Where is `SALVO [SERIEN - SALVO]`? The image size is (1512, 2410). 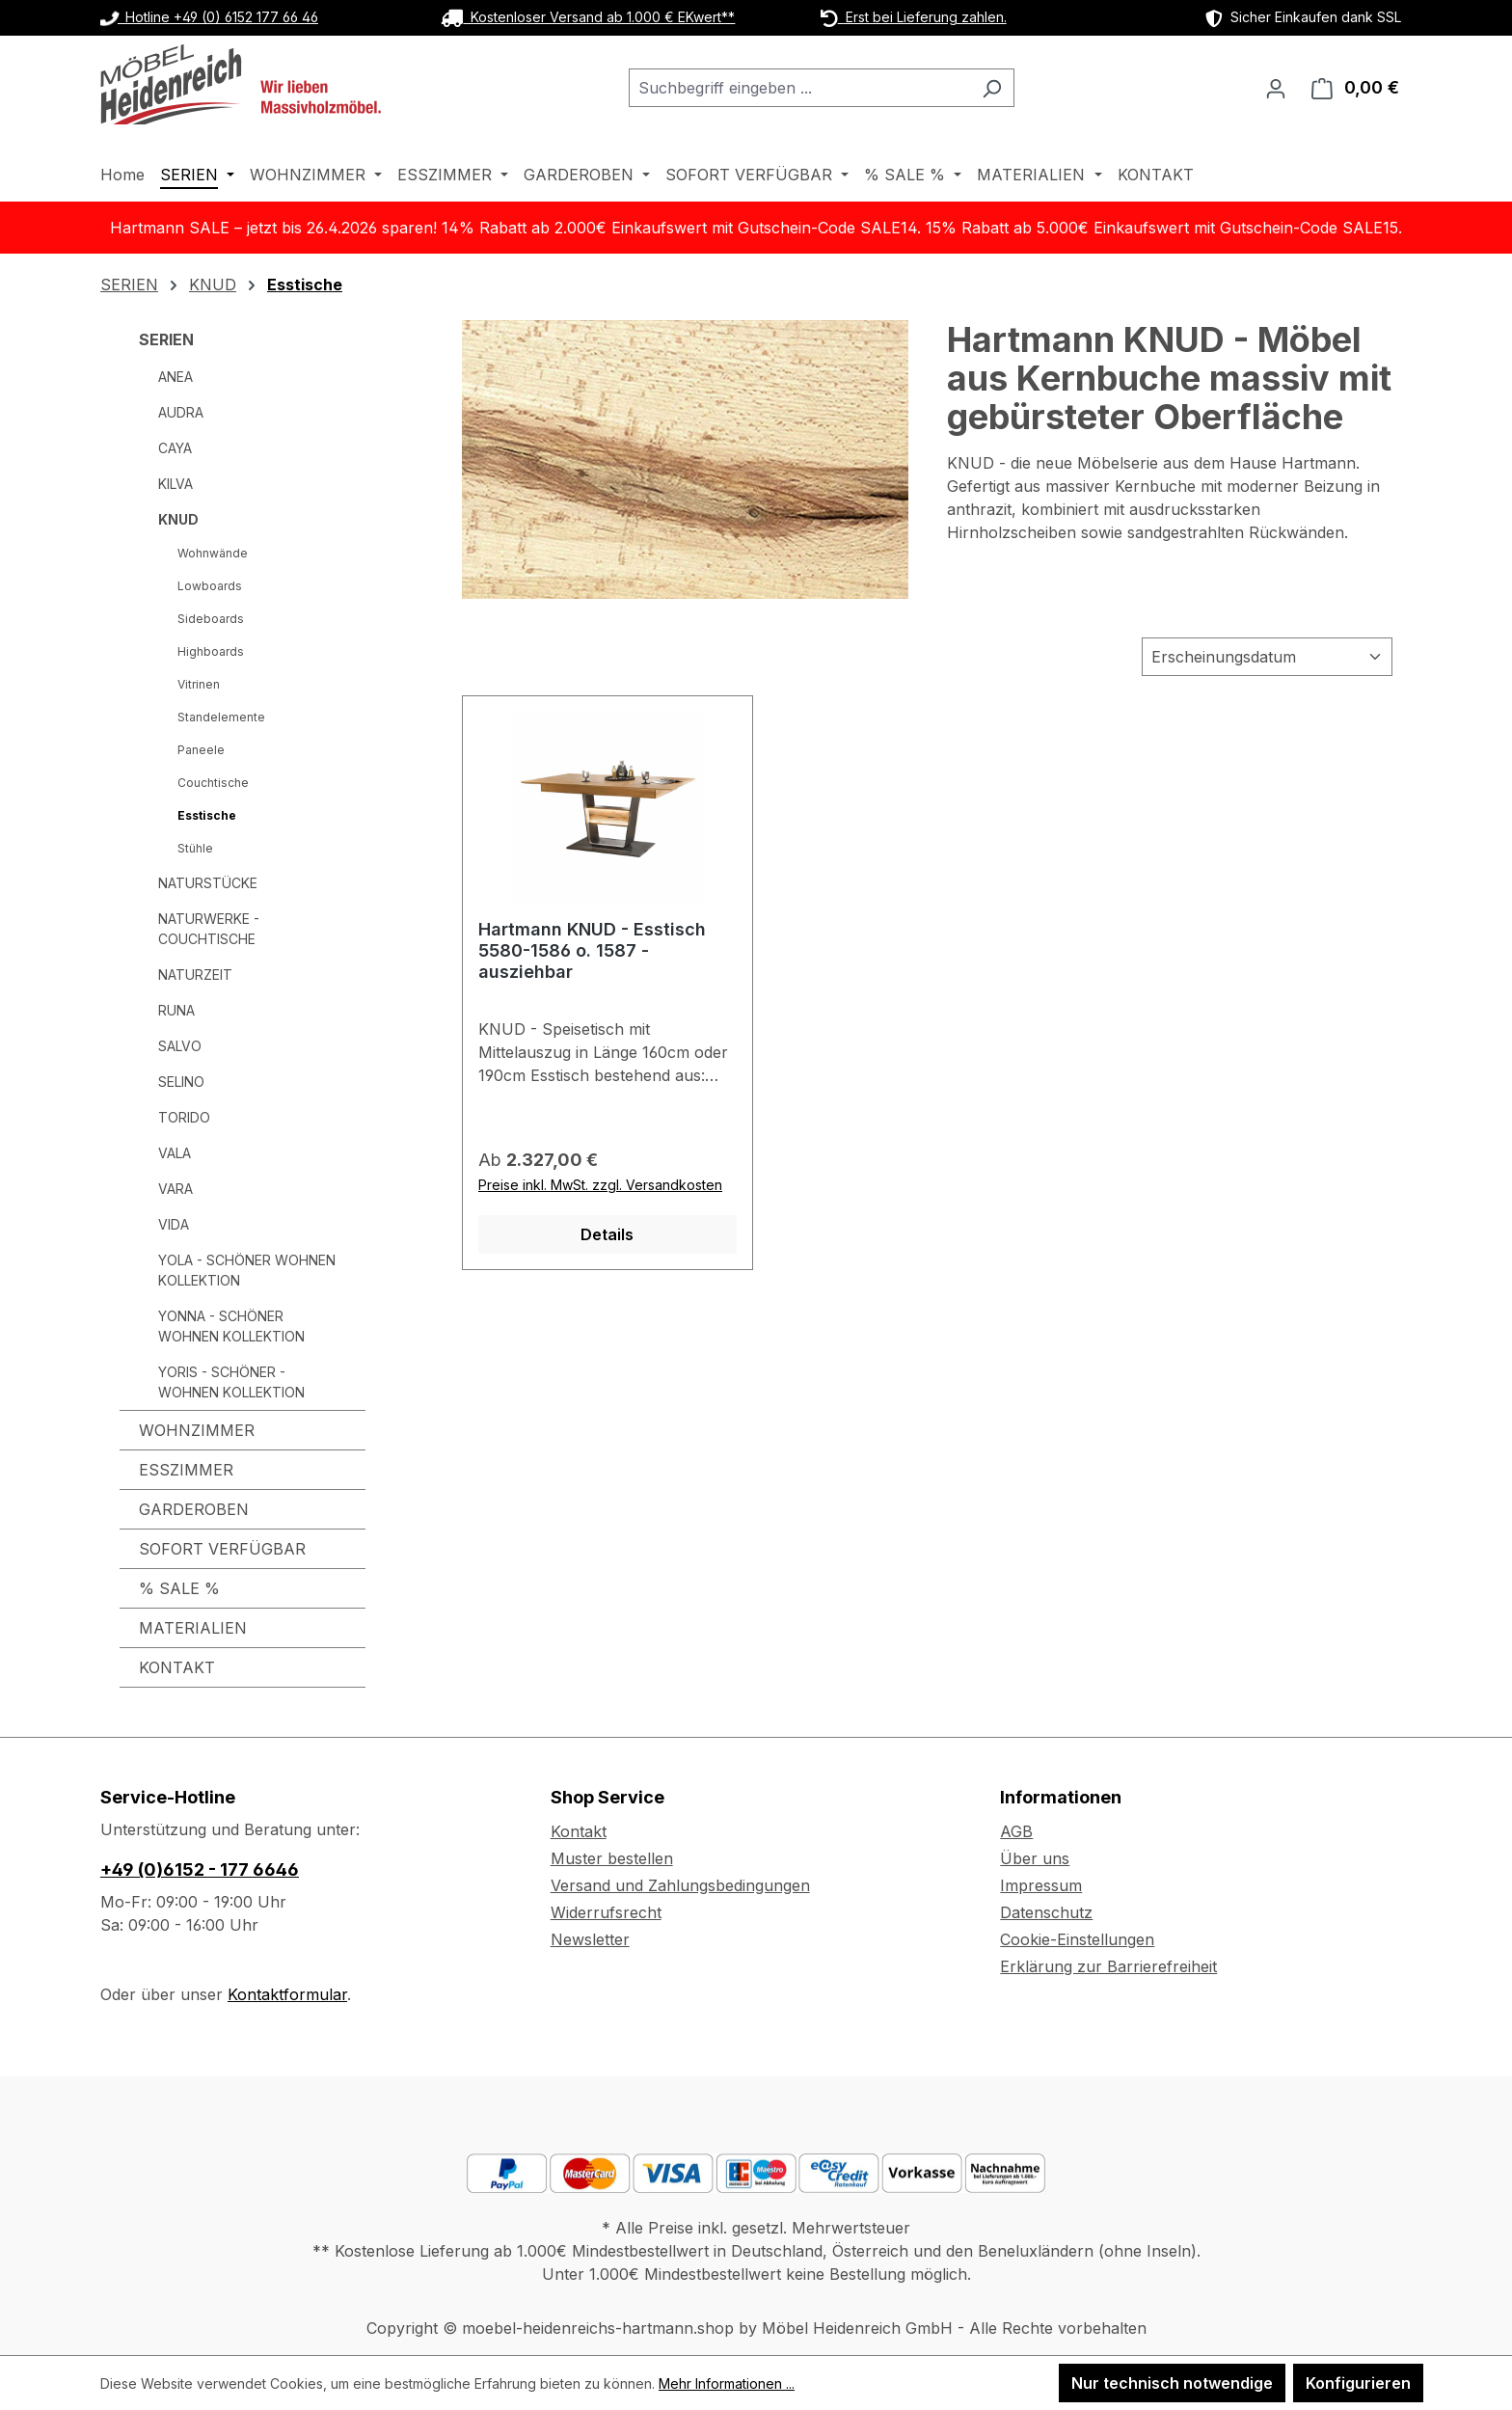 SALVO [SERIEN - SALVO] is located at coordinates (180, 1046).